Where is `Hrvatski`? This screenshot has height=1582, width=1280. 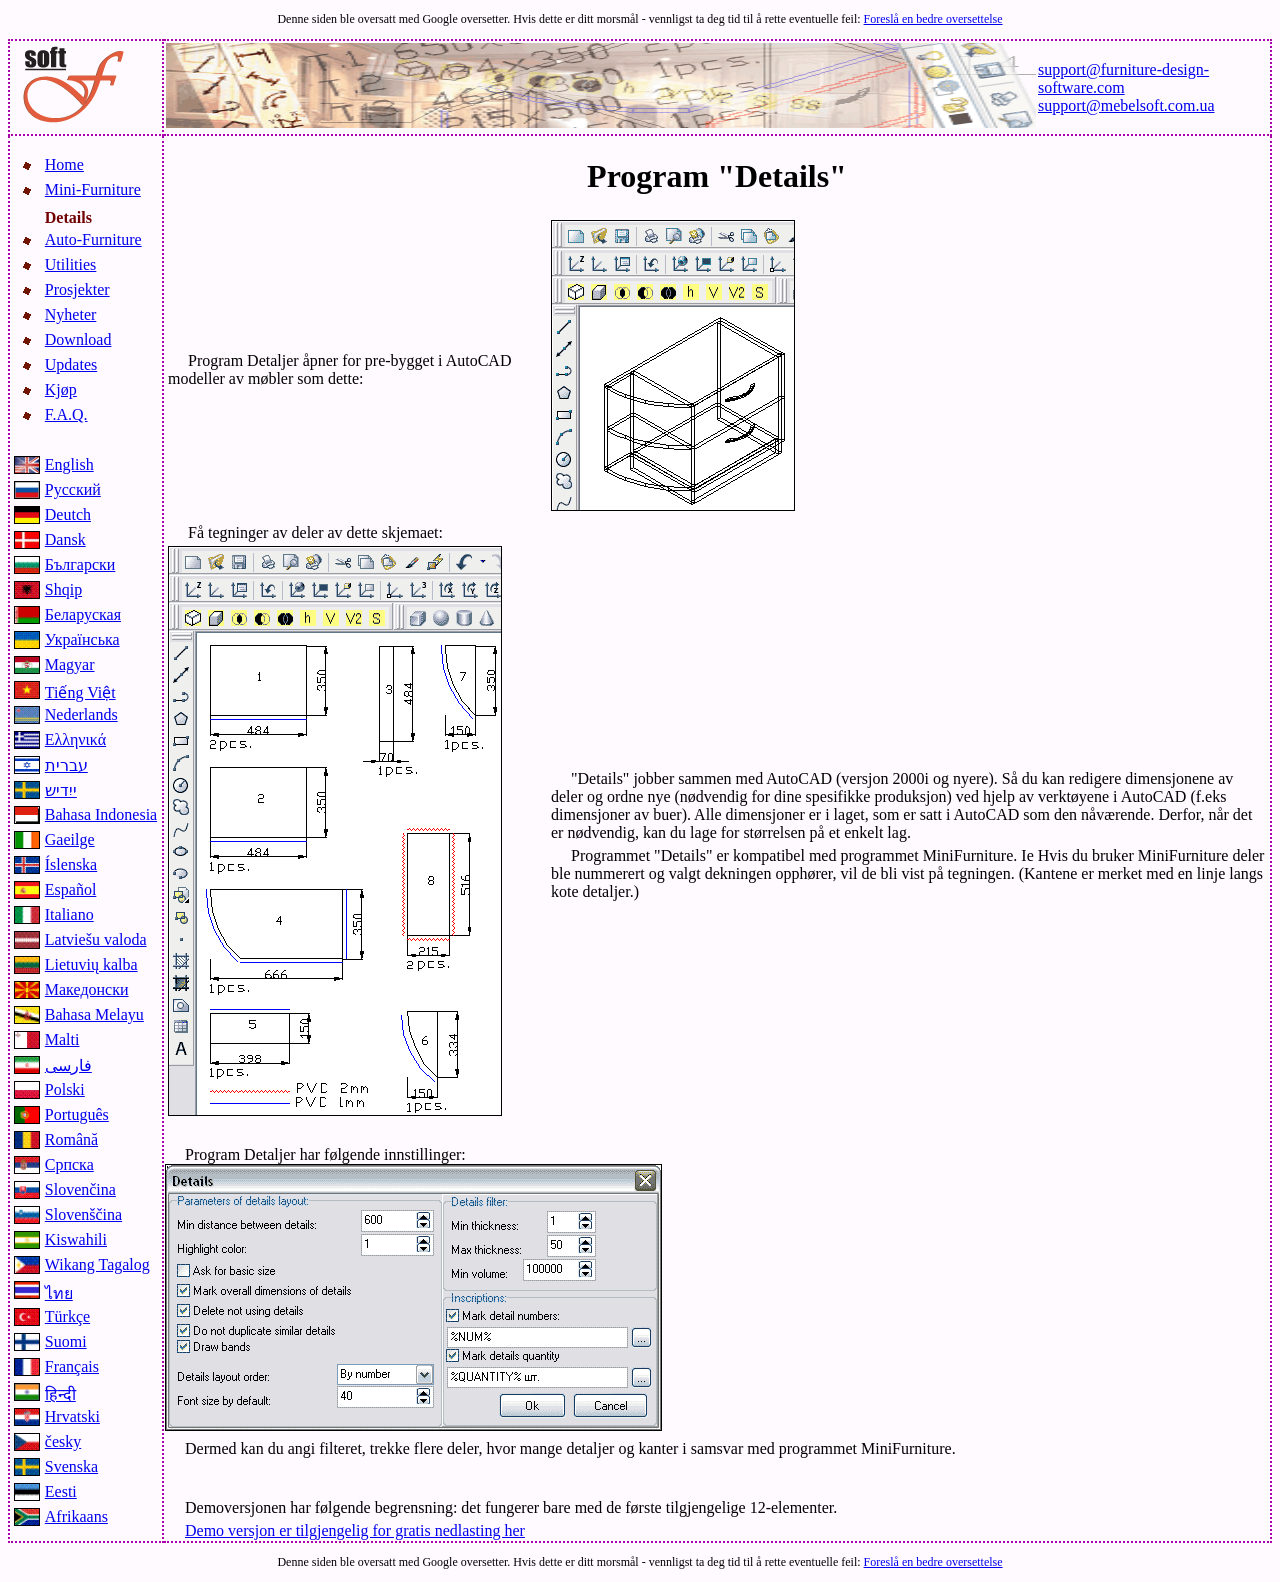 Hrvatski is located at coordinates (72, 1416).